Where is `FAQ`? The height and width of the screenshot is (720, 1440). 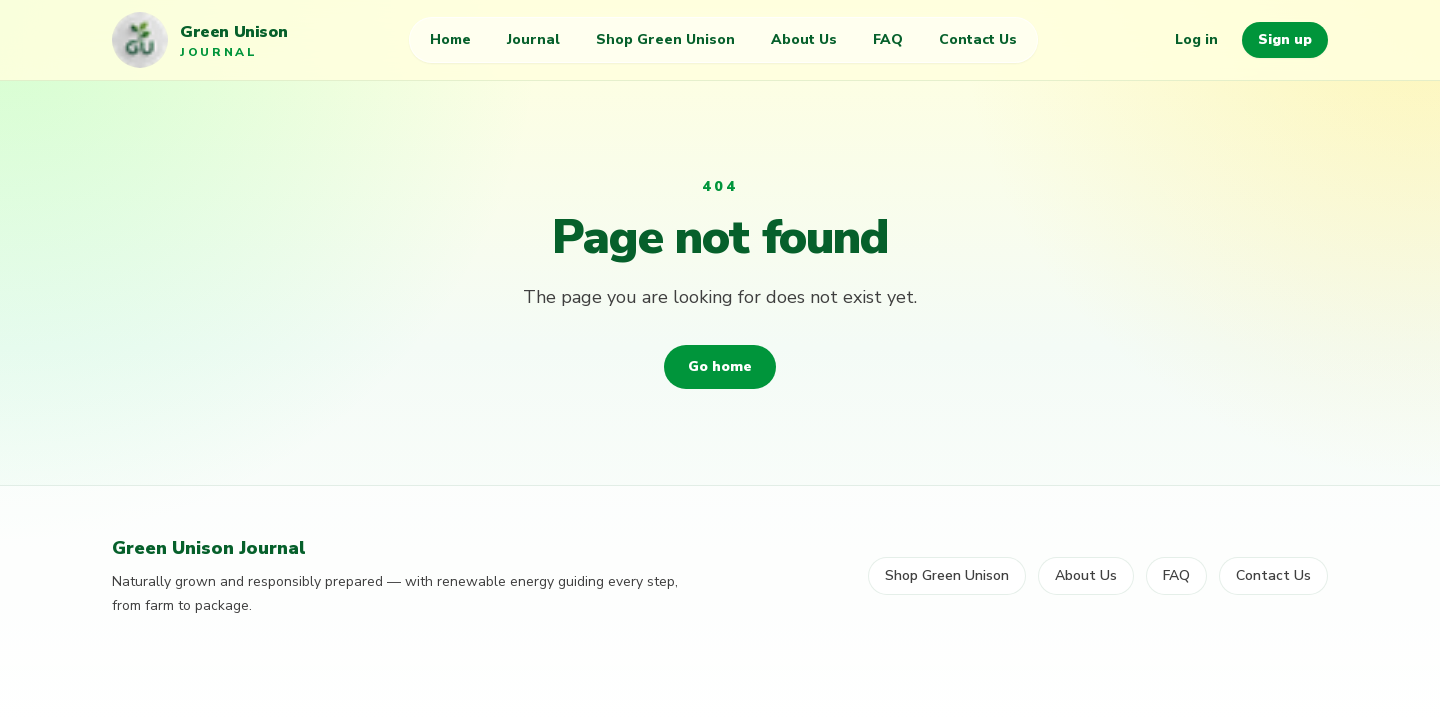 FAQ is located at coordinates (888, 39).